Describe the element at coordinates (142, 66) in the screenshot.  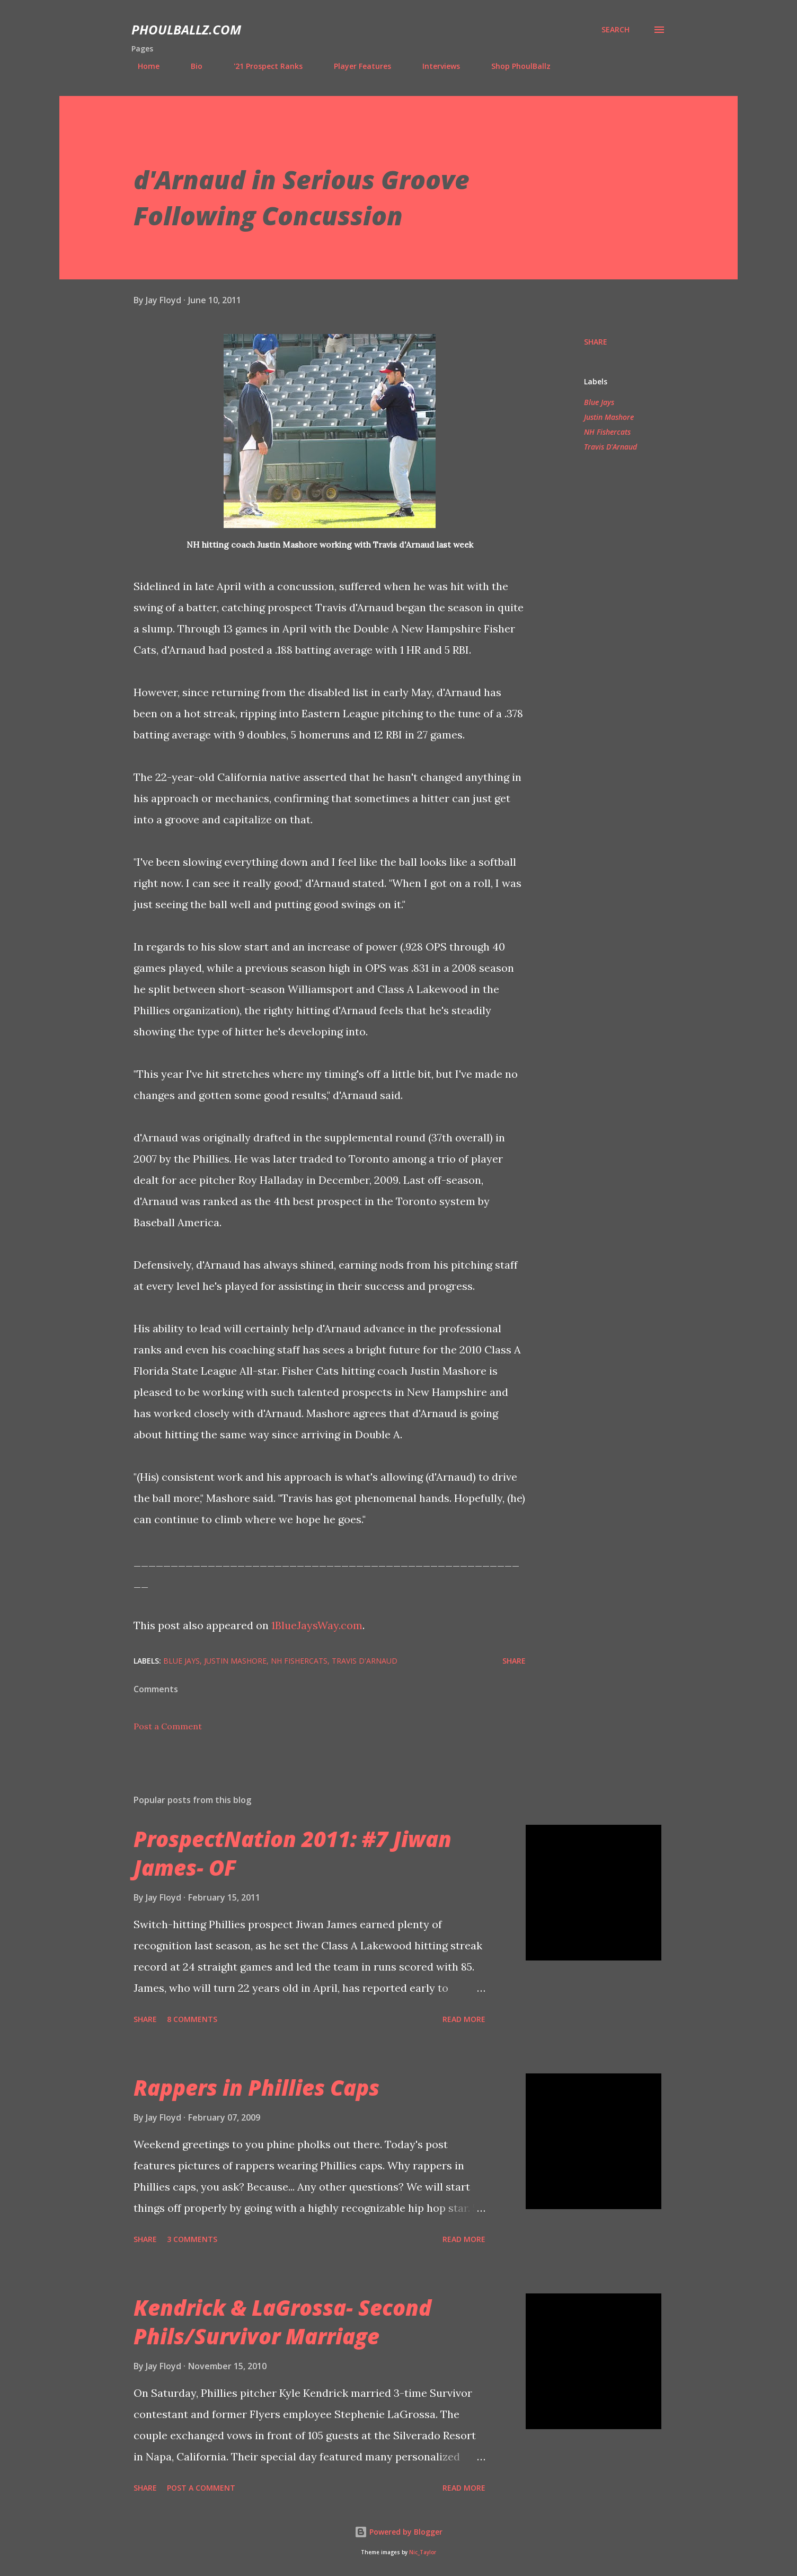
I see `Home` at that location.